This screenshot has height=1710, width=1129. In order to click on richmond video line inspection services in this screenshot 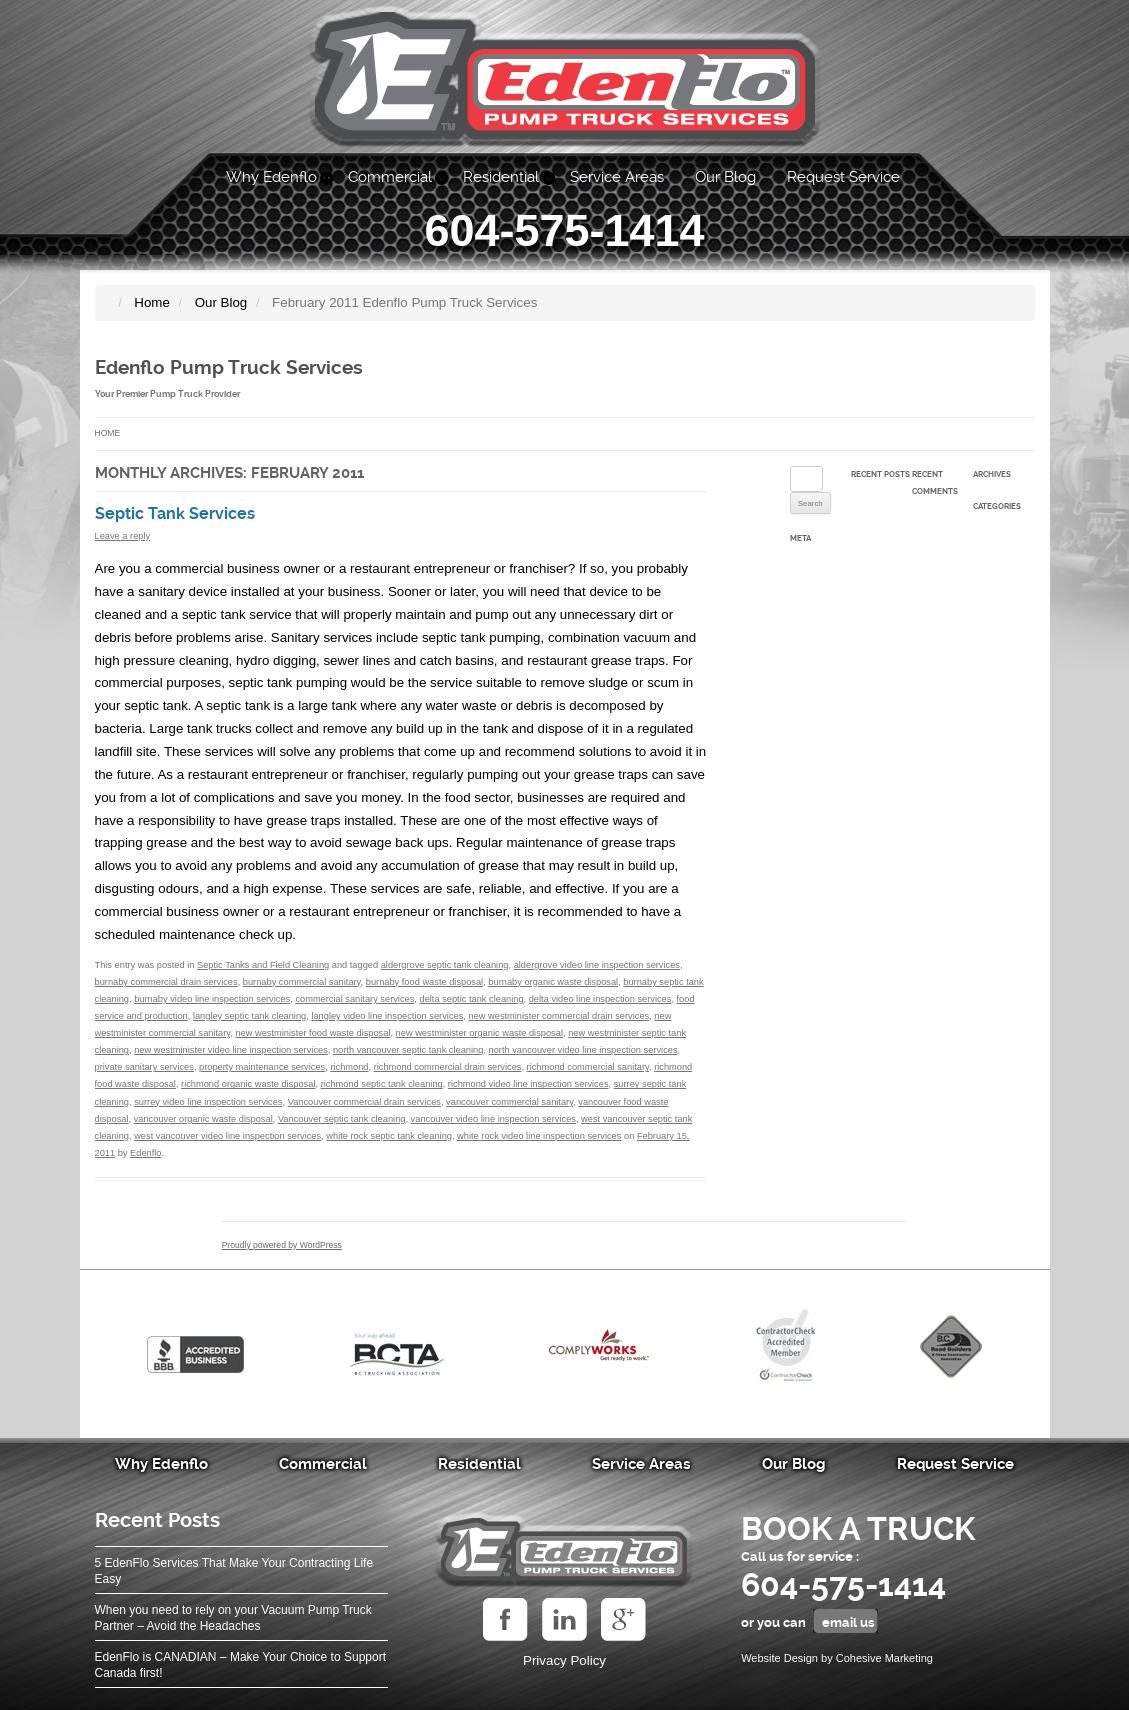, I will do `click(528, 1084)`.